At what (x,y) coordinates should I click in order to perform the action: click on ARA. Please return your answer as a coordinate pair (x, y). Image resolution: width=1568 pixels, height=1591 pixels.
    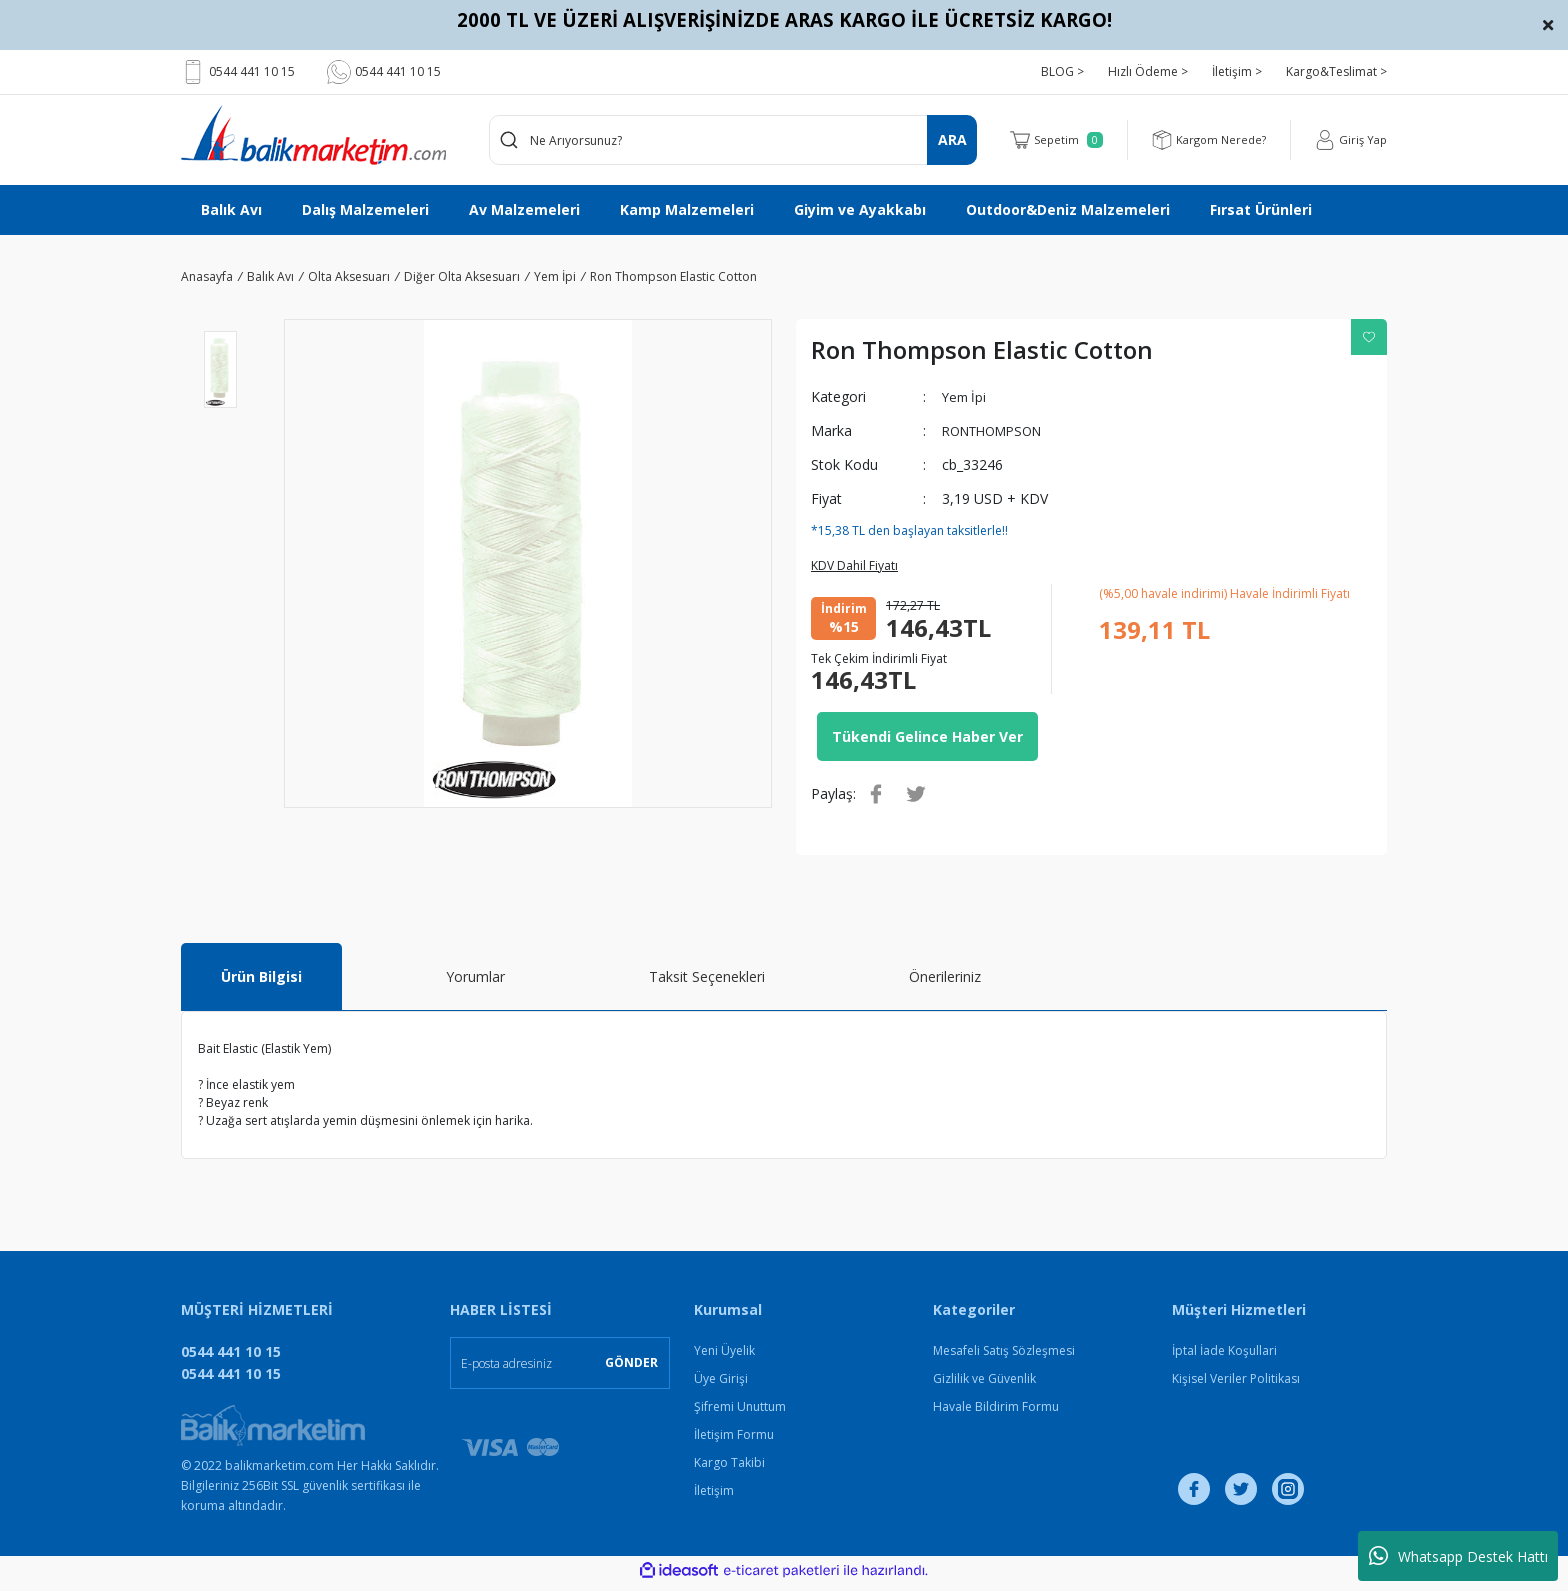
    Looking at the image, I should click on (952, 139).